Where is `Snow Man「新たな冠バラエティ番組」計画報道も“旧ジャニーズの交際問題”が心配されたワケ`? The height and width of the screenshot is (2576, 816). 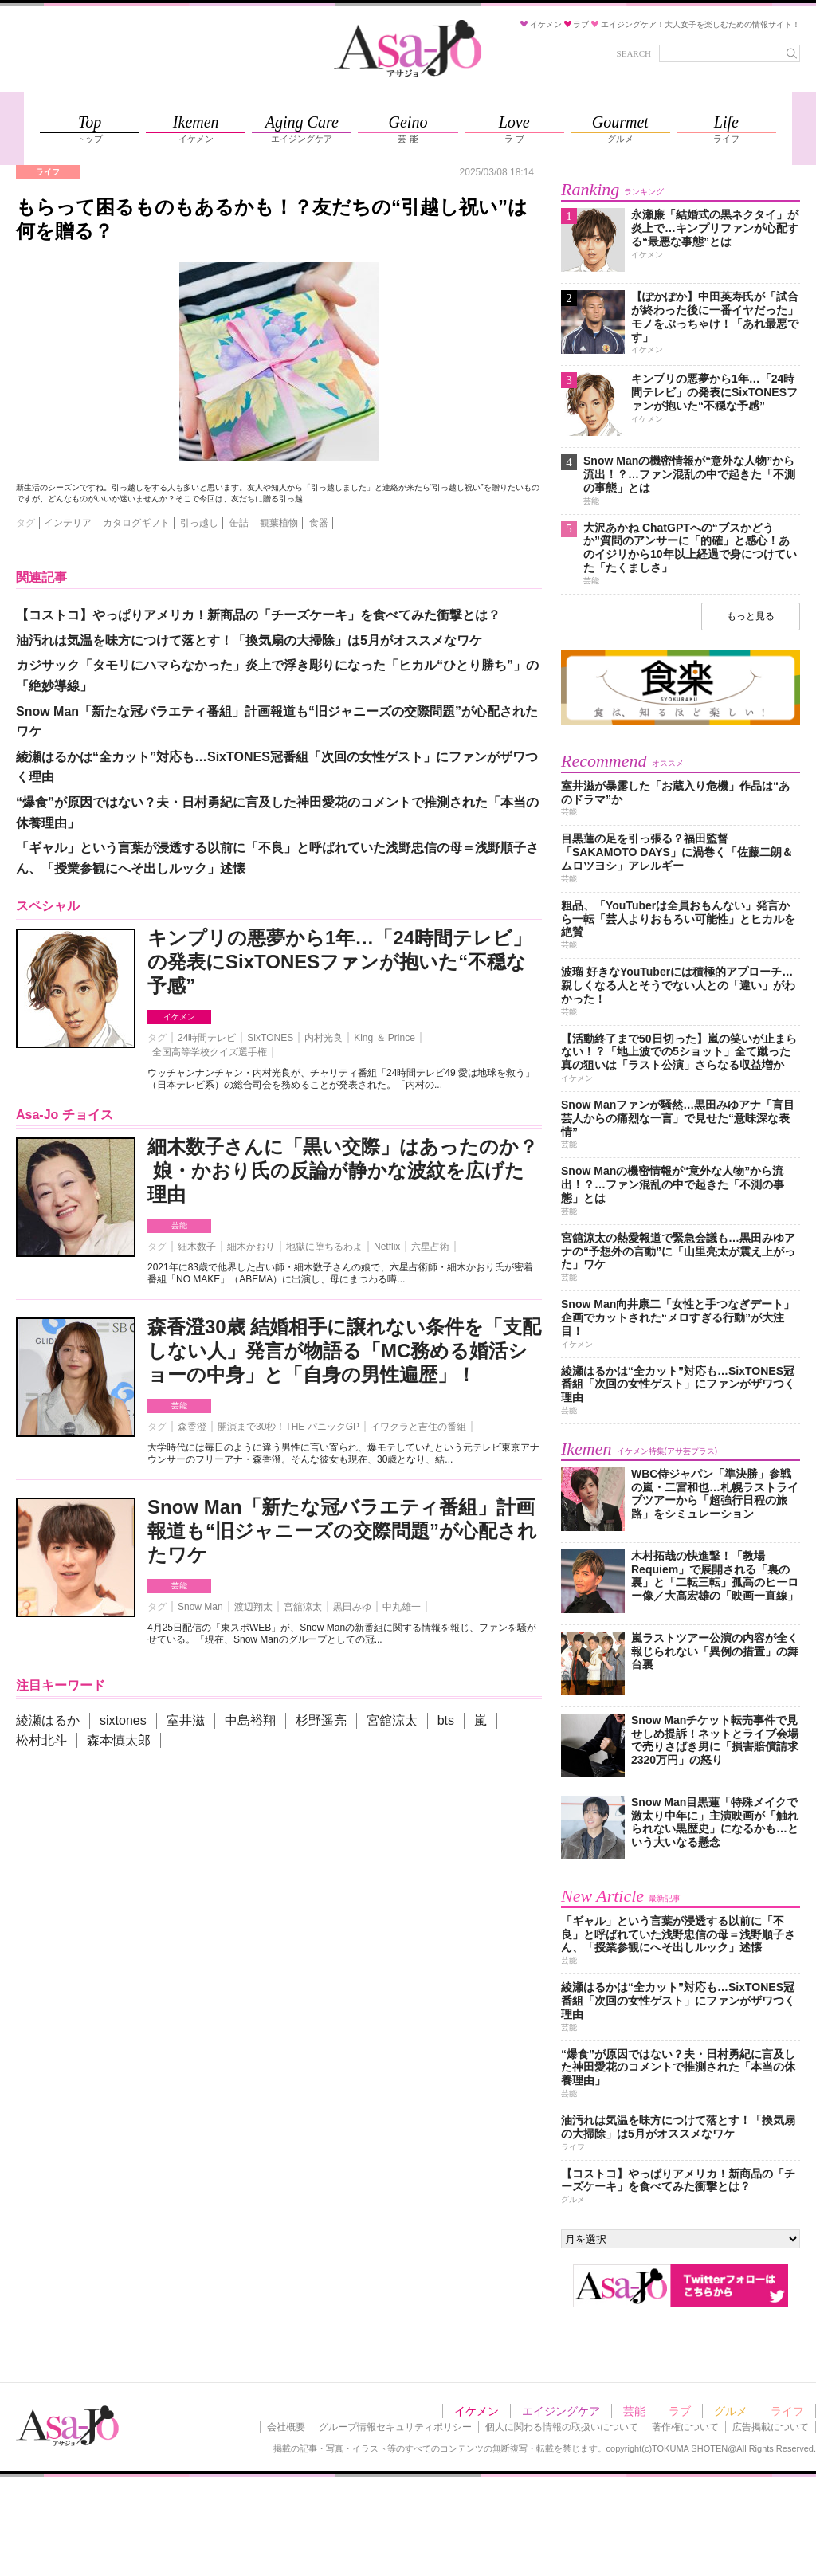
Snow Man「新たな冠バラエティ番組」計画報道も“旧ジャニーズの交際問題”が心配されたワケ is located at coordinates (342, 1530).